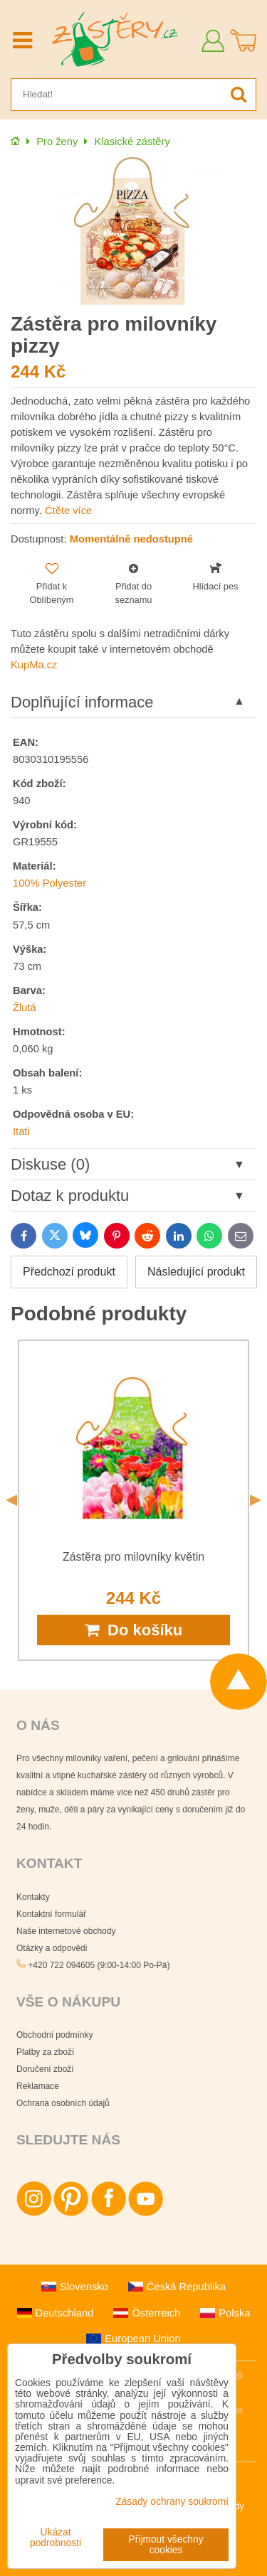 The width and height of the screenshot is (267, 2576). Describe the element at coordinates (133, 1557) in the screenshot. I see `Zástěra pro milovníky květin` at that location.